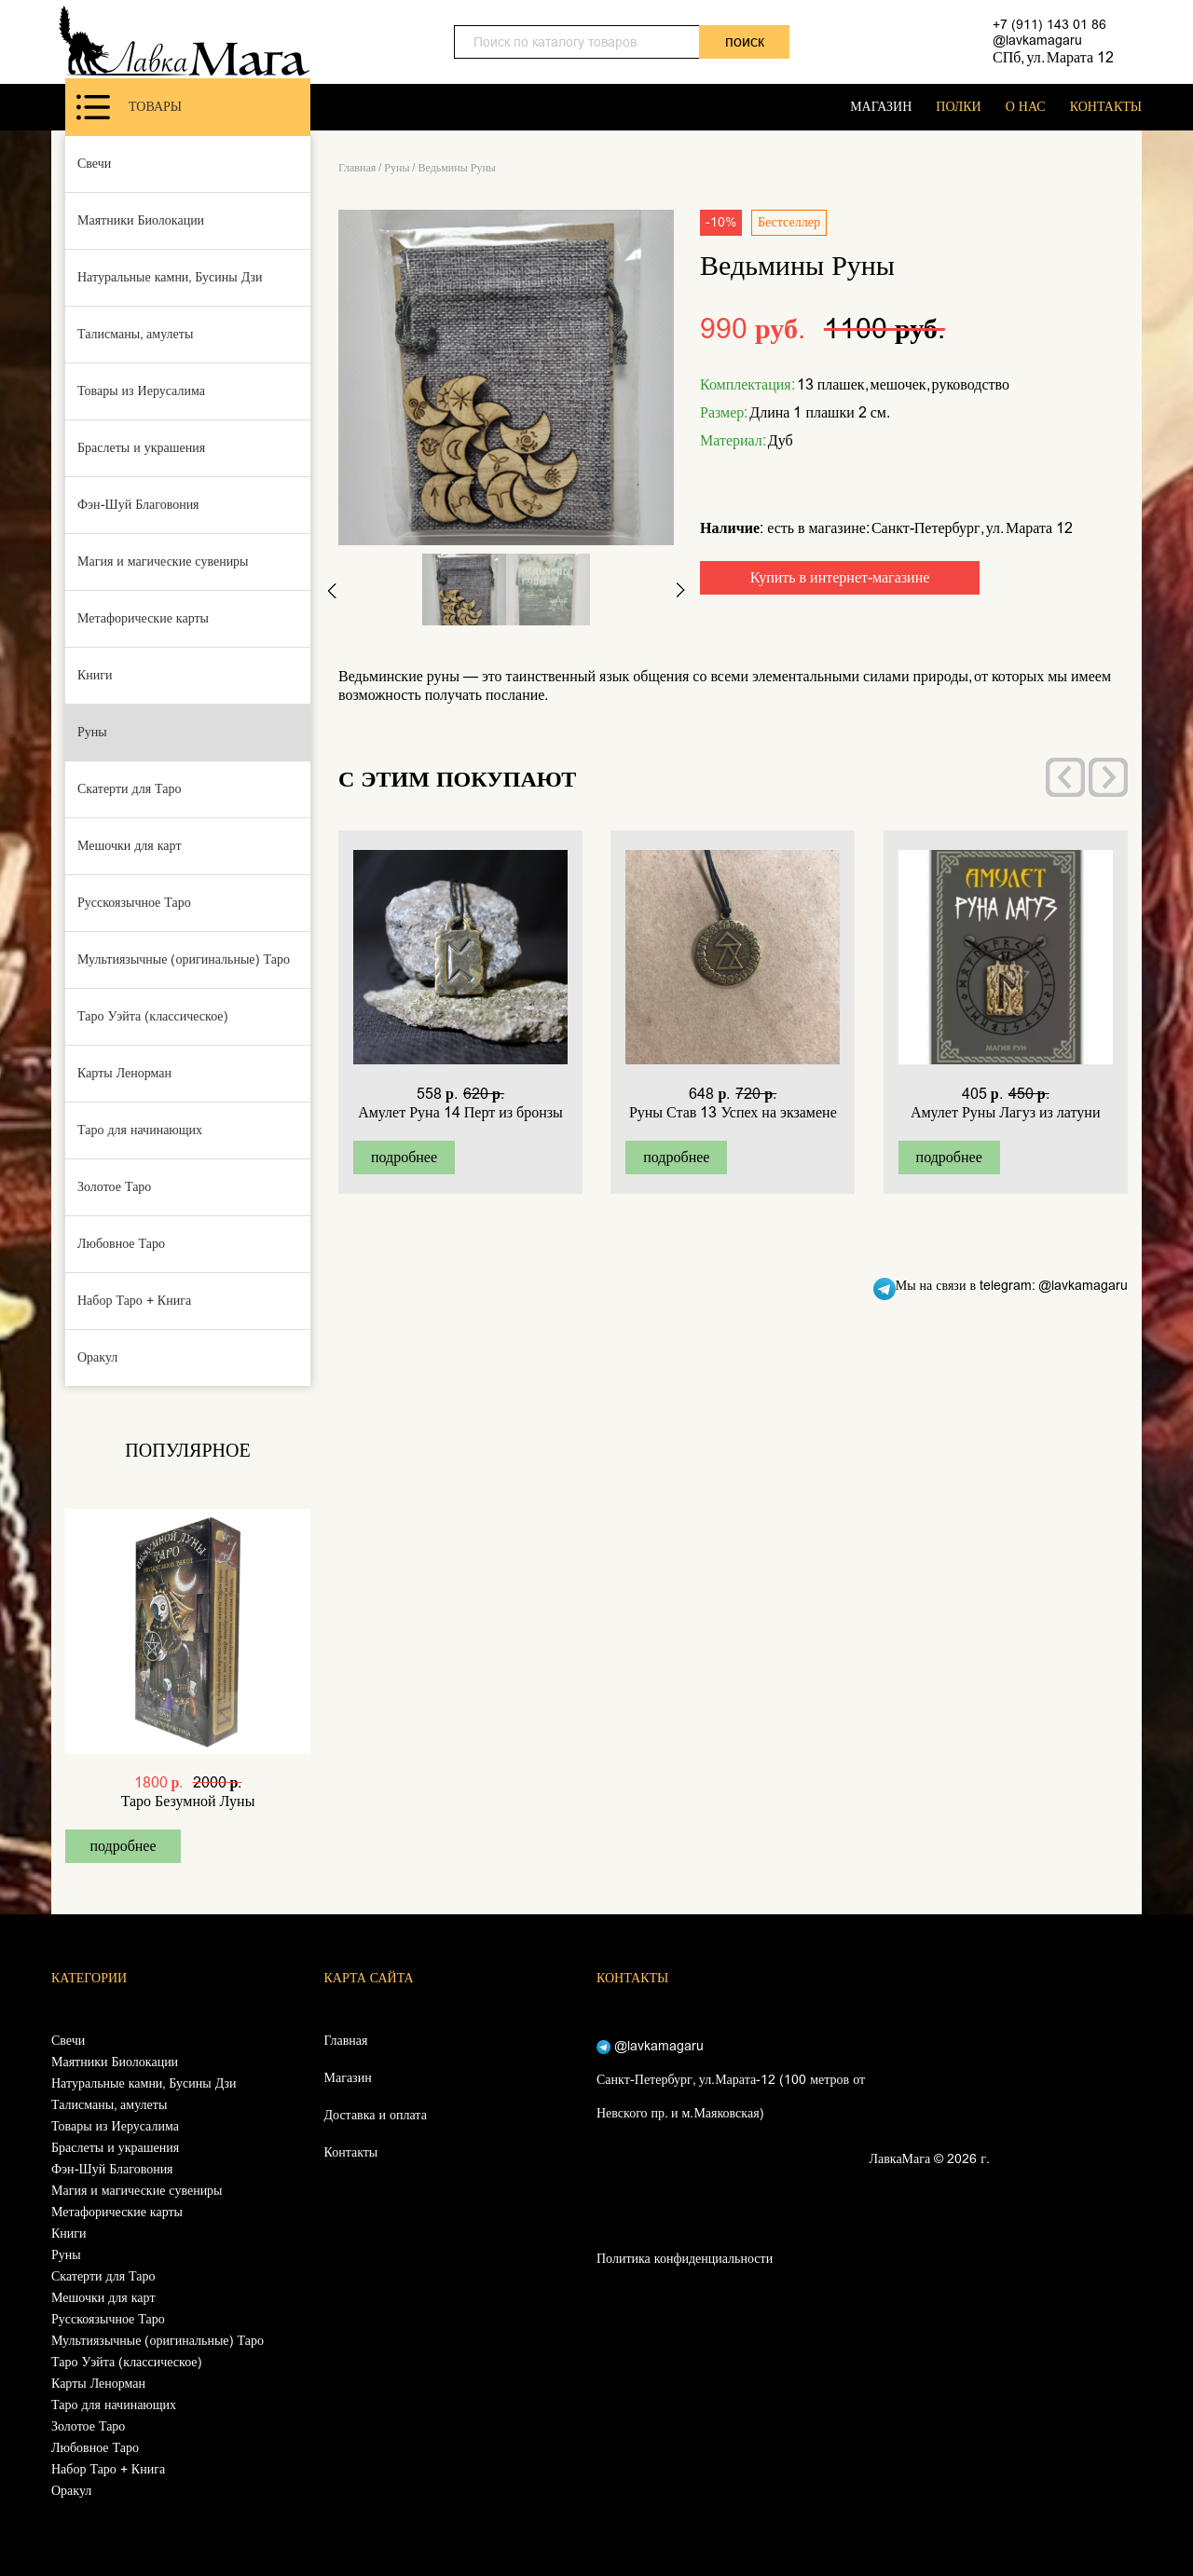 The width and height of the screenshot is (1193, 2576). I want to click on Карты Ленорман, so click(124, 1073).